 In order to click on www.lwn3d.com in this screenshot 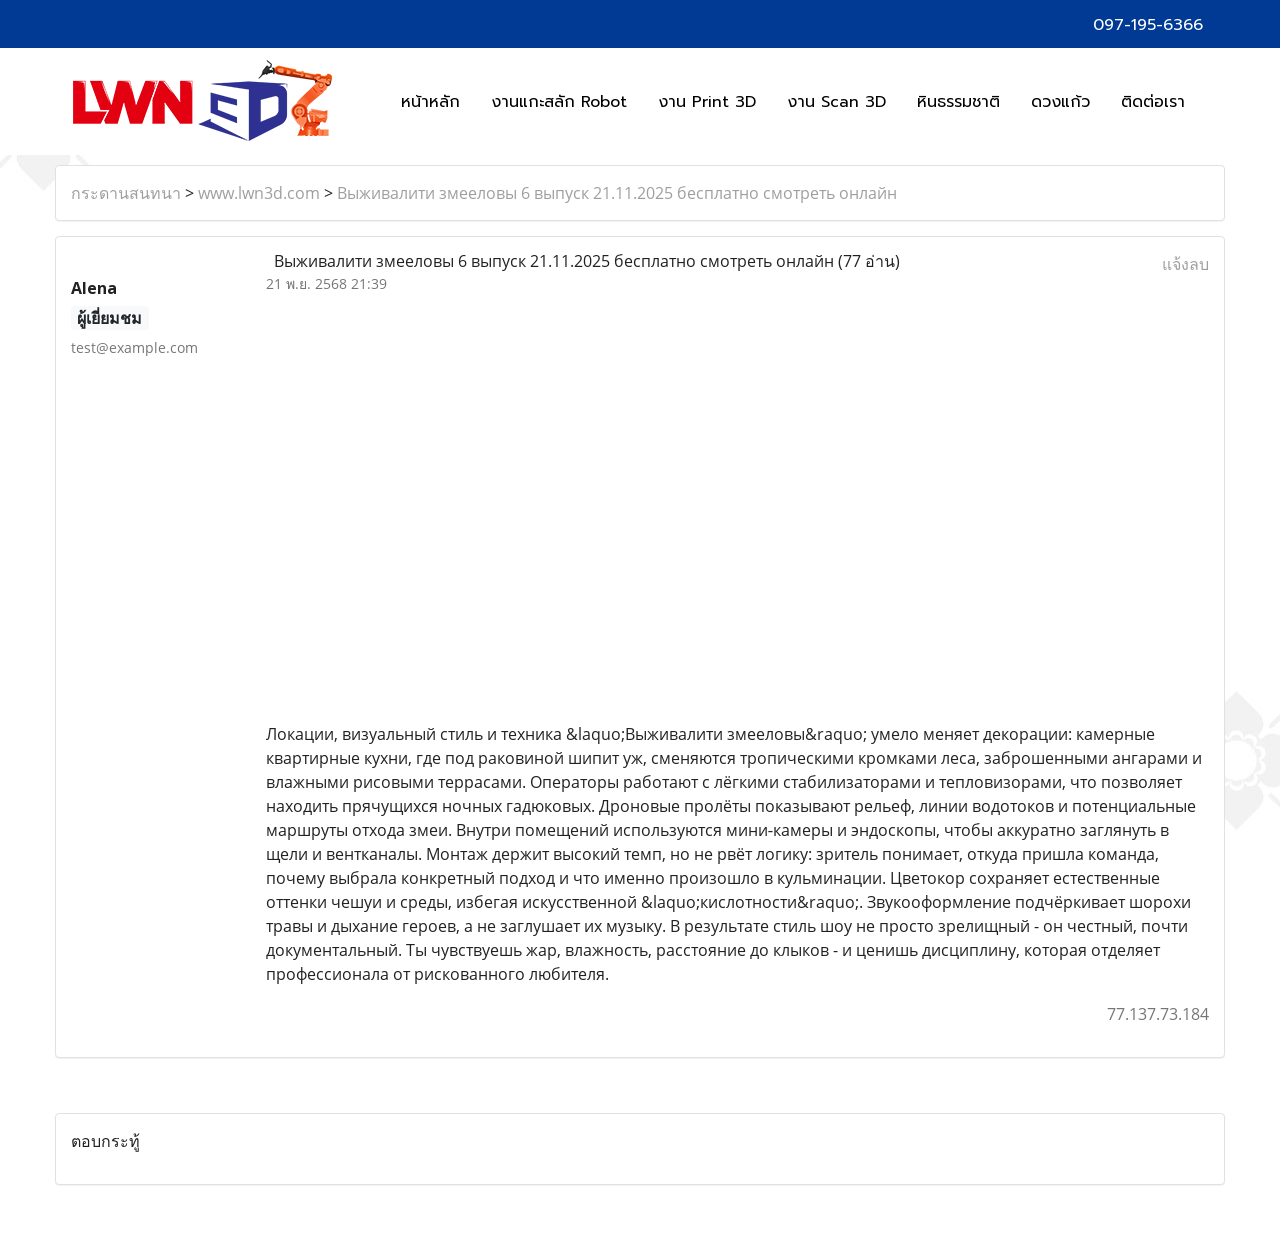, I will do `click(259, 193)`.